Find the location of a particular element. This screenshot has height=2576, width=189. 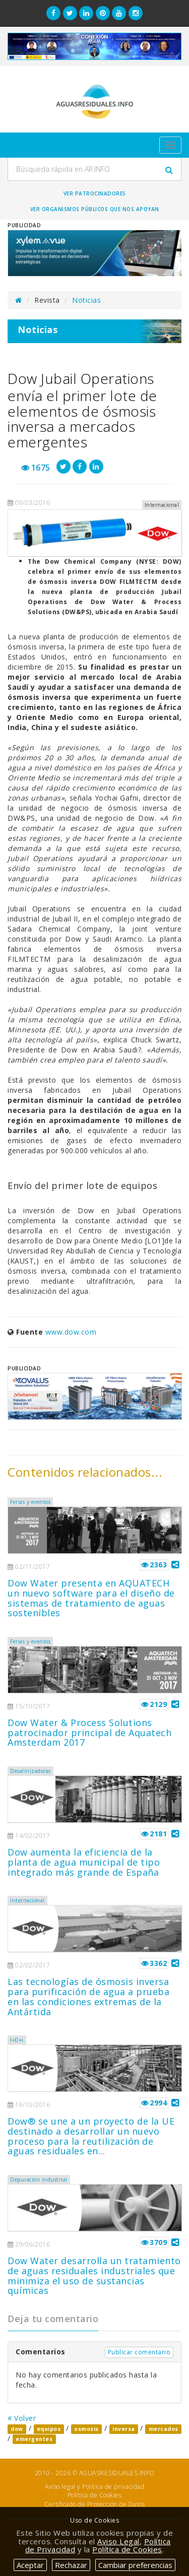

Ferias y eventos is located at coordinates (30, 1501).